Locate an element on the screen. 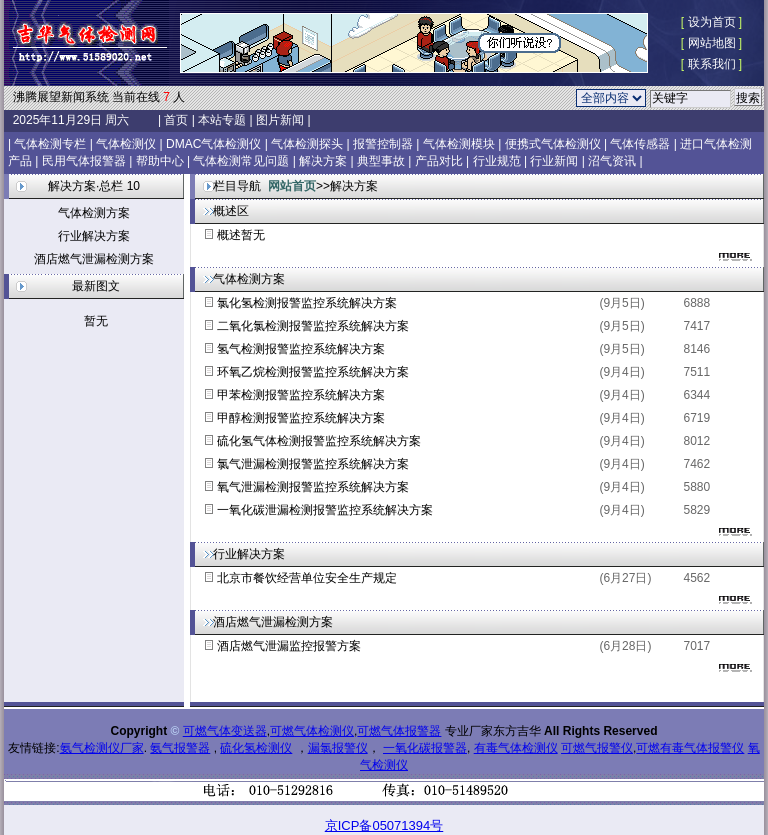 The height and width of the screenshot is (835, 768). 帮助中心 is located at coordinates (160, 161).